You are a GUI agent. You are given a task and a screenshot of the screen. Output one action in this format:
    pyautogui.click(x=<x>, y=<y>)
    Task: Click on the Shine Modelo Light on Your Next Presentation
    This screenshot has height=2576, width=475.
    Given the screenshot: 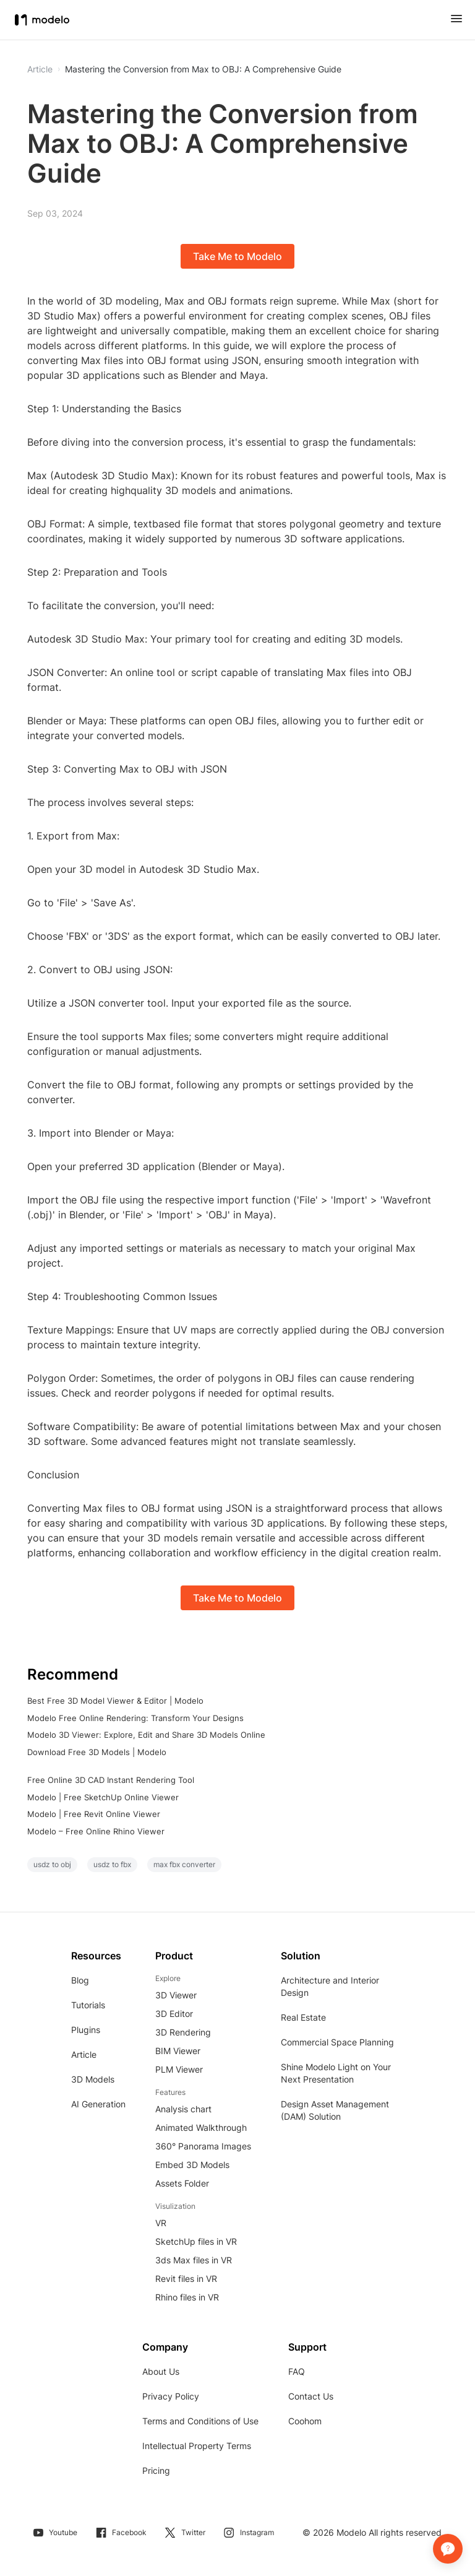 What is the action you would take?
    pyautogui.click(x=336, y=2073)
    